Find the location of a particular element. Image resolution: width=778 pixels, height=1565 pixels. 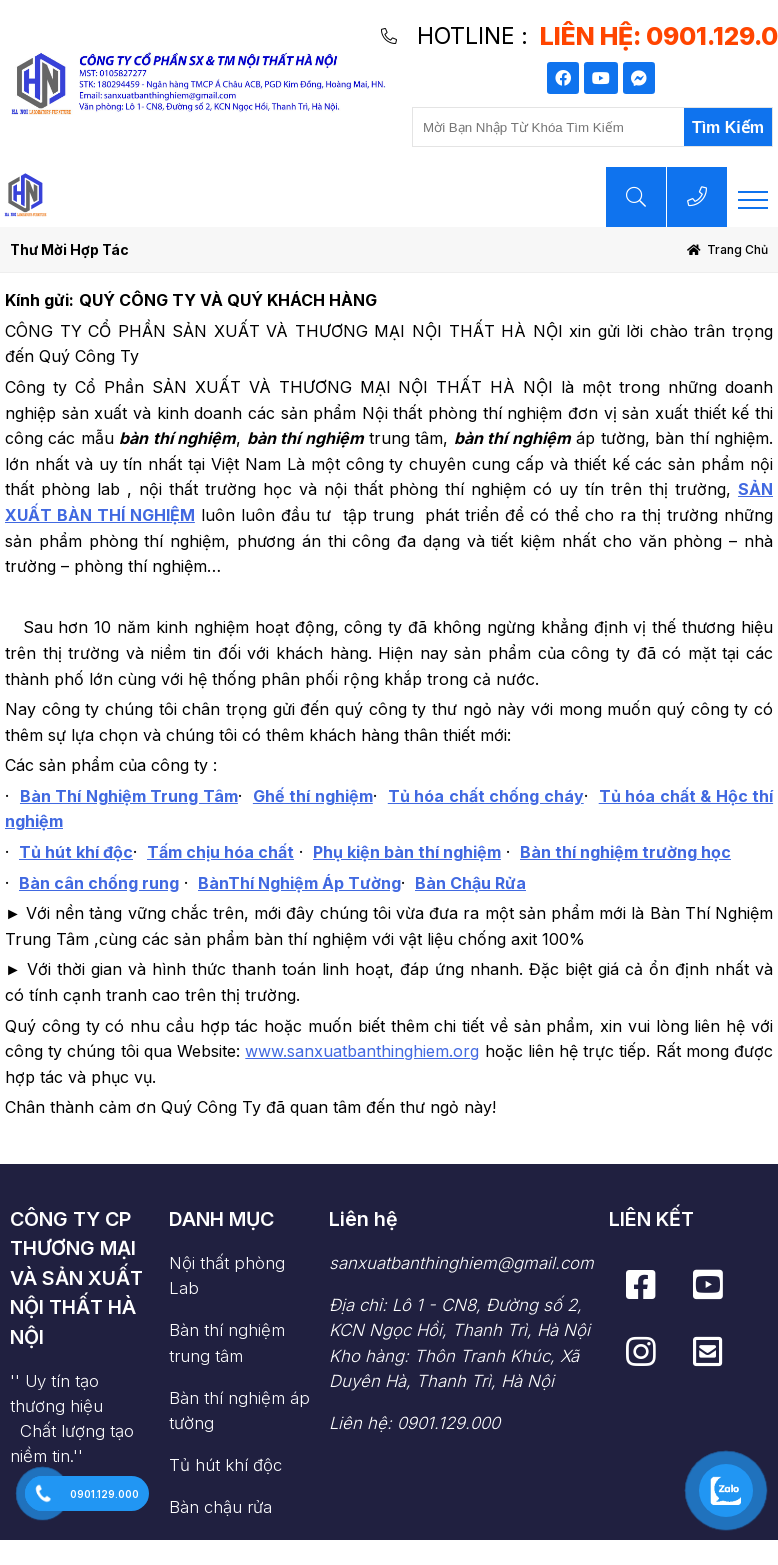

LIÊN KẾT is located at coordinates (651, 1219).